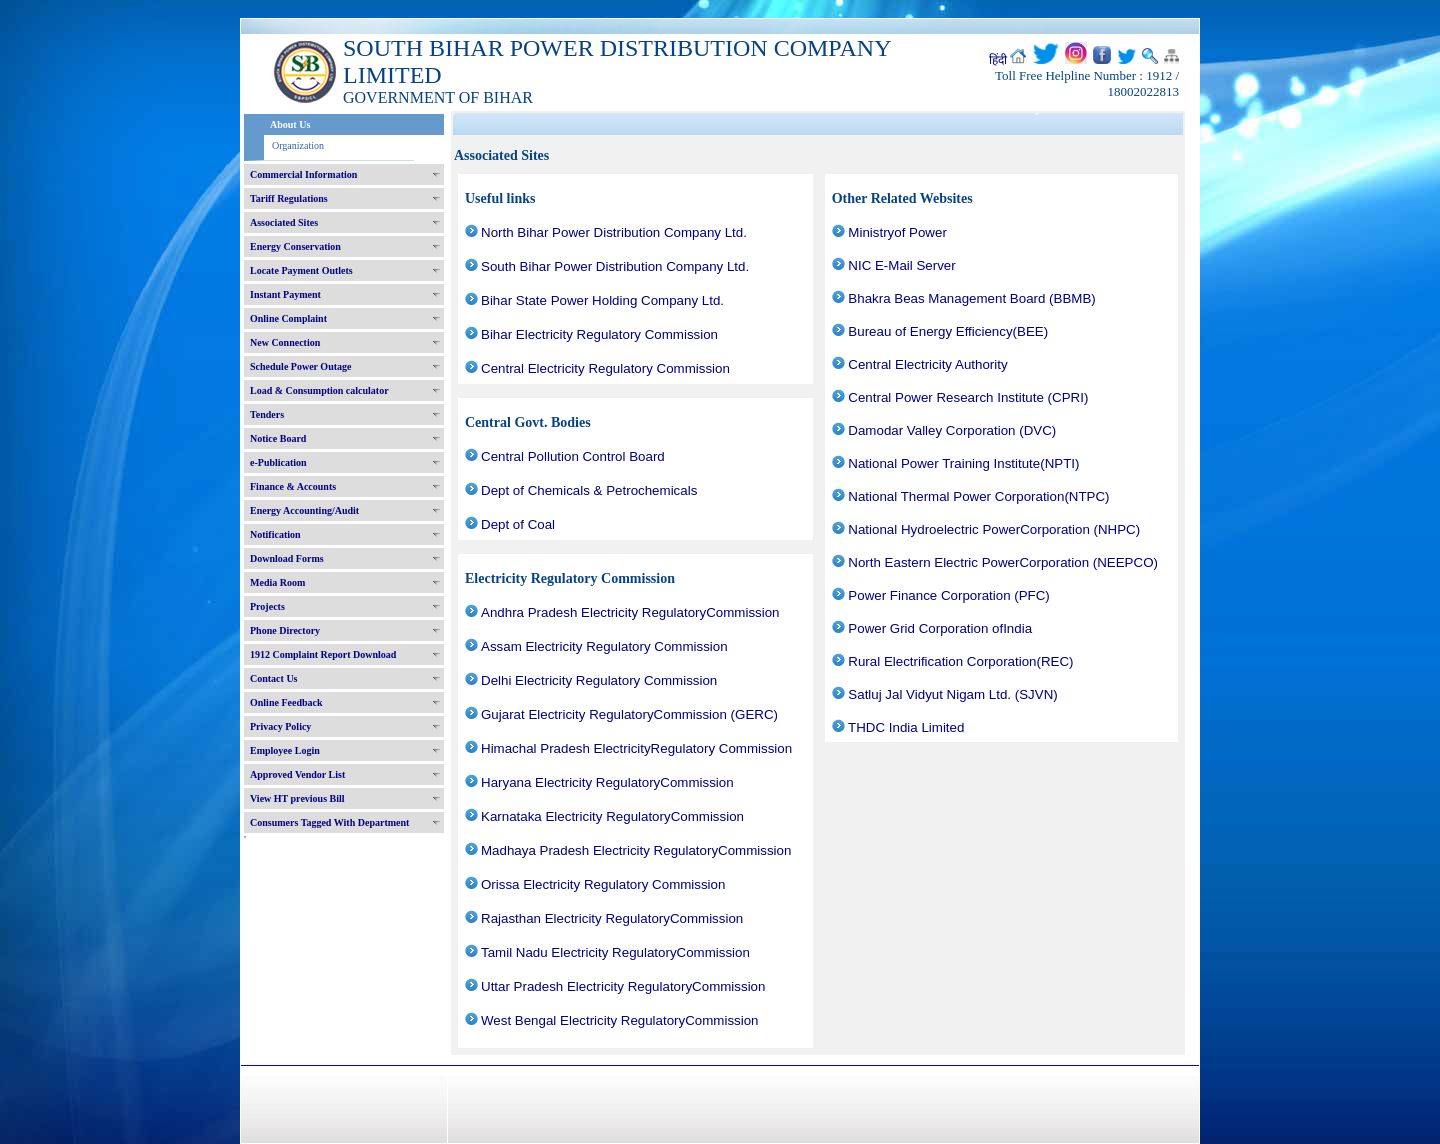 The width and height of the screenshot is (1440, 1144). Describe the element at coordinates (998, 60) in the screenshot. I see `हिंदी` at that location.